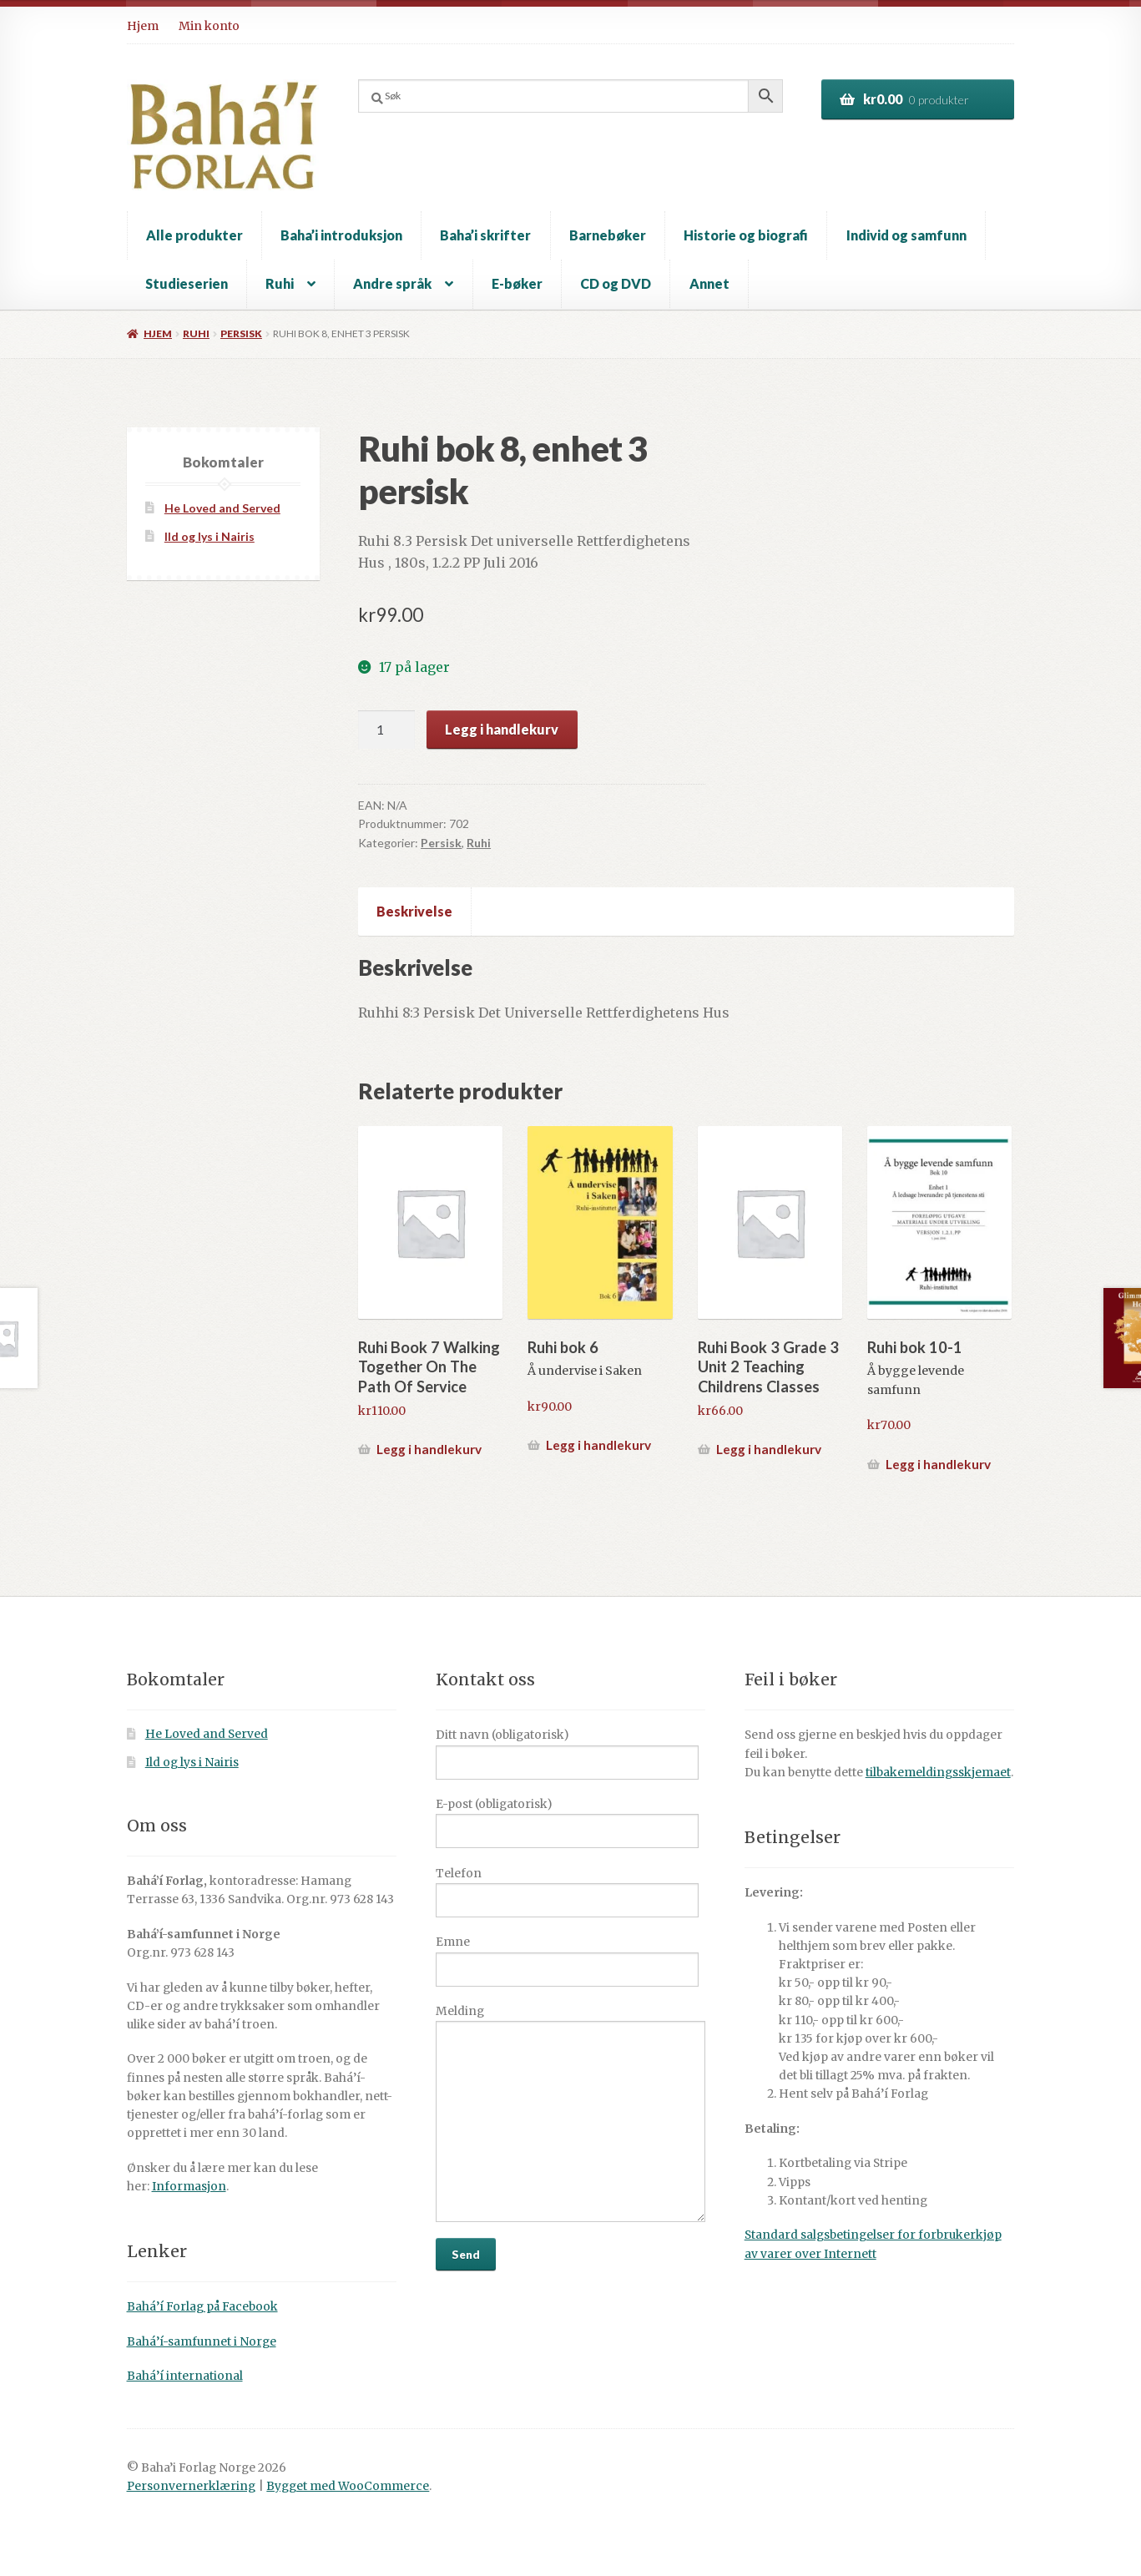 The height and width of the screenshot is (2576, 1141). What do you see at coordinates (209, 25) in the screenshot?
I see `Min konto` at bounding box center [209, 25].